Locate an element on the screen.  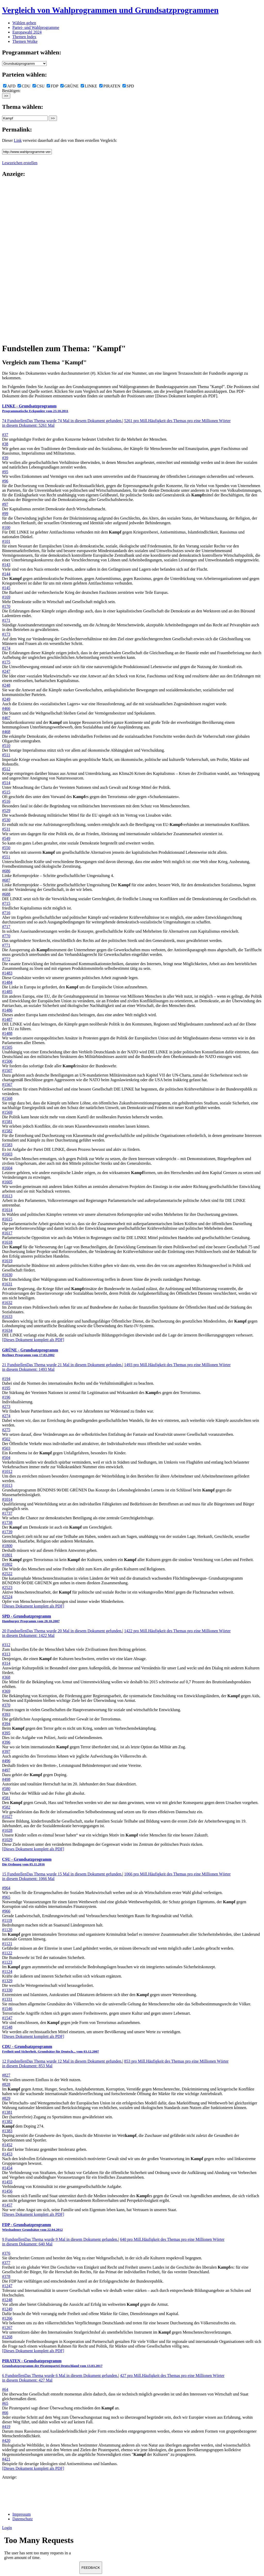
#504 is located at coordinates (6, 1457).